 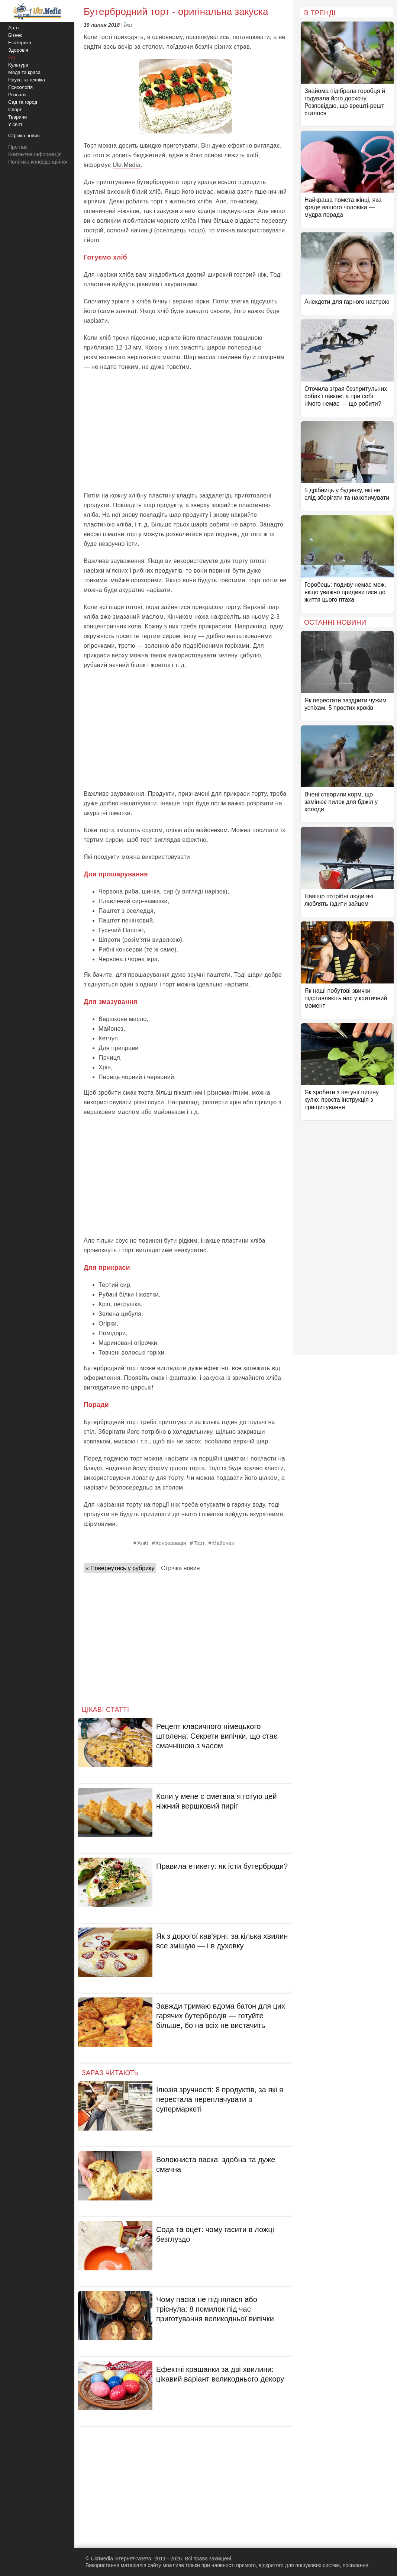 I want to click on Майонез, so click(x=223, y=1543).